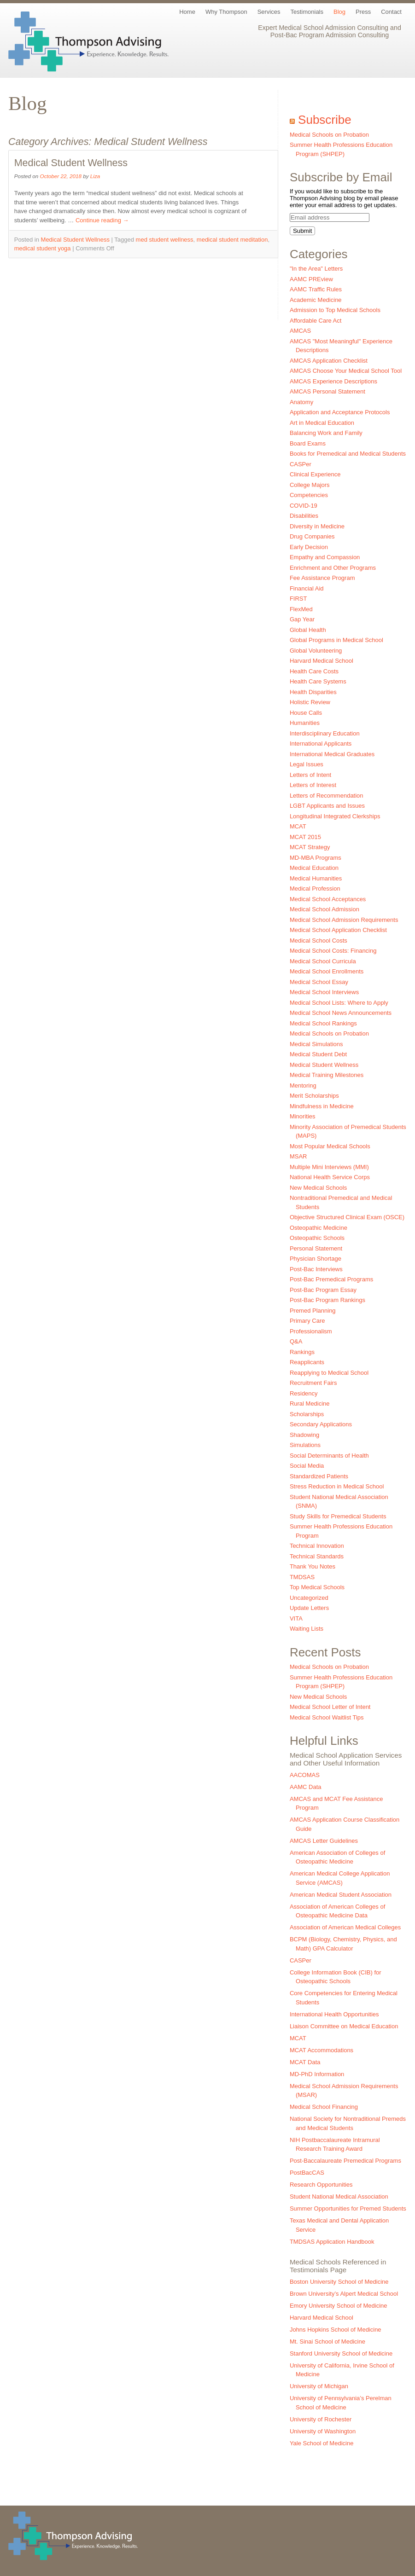 The height and width of the screenshot is (2576, 415). What do you see at coordinates (316, 1269) in the screenshot?
I see `Post-Bac Interviews` at bounding box center [316, 1269].